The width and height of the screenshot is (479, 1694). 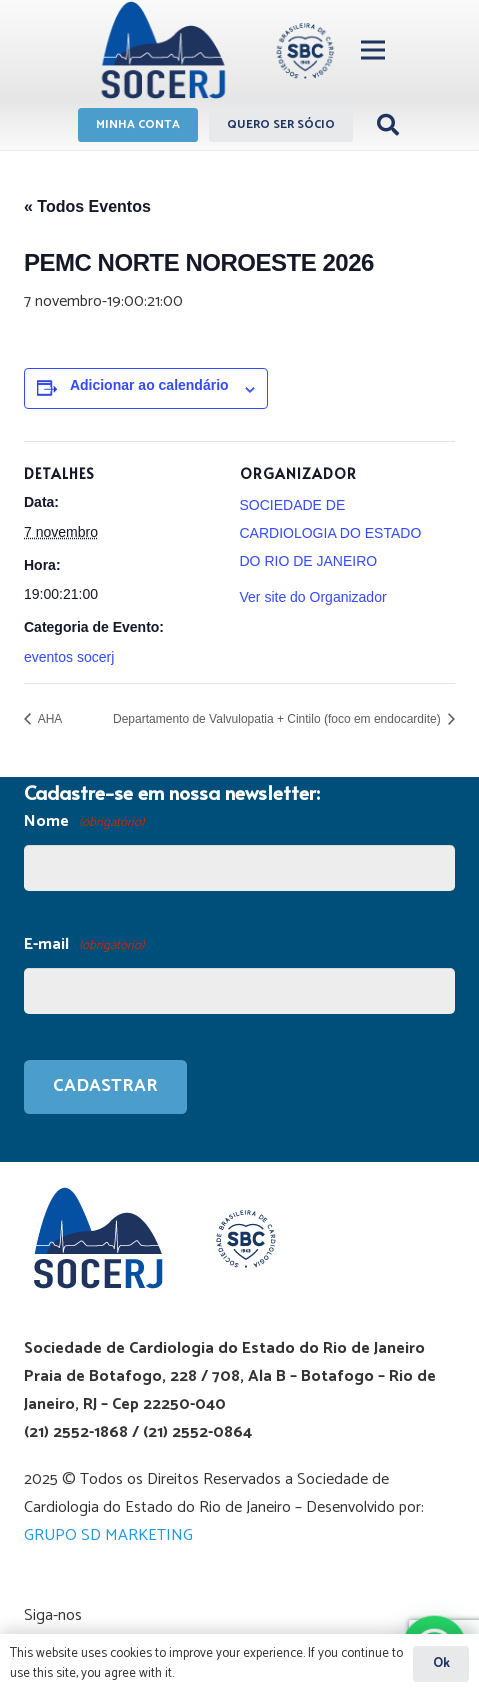 I want to click on eventos socerj, so click(x=69, y=657).